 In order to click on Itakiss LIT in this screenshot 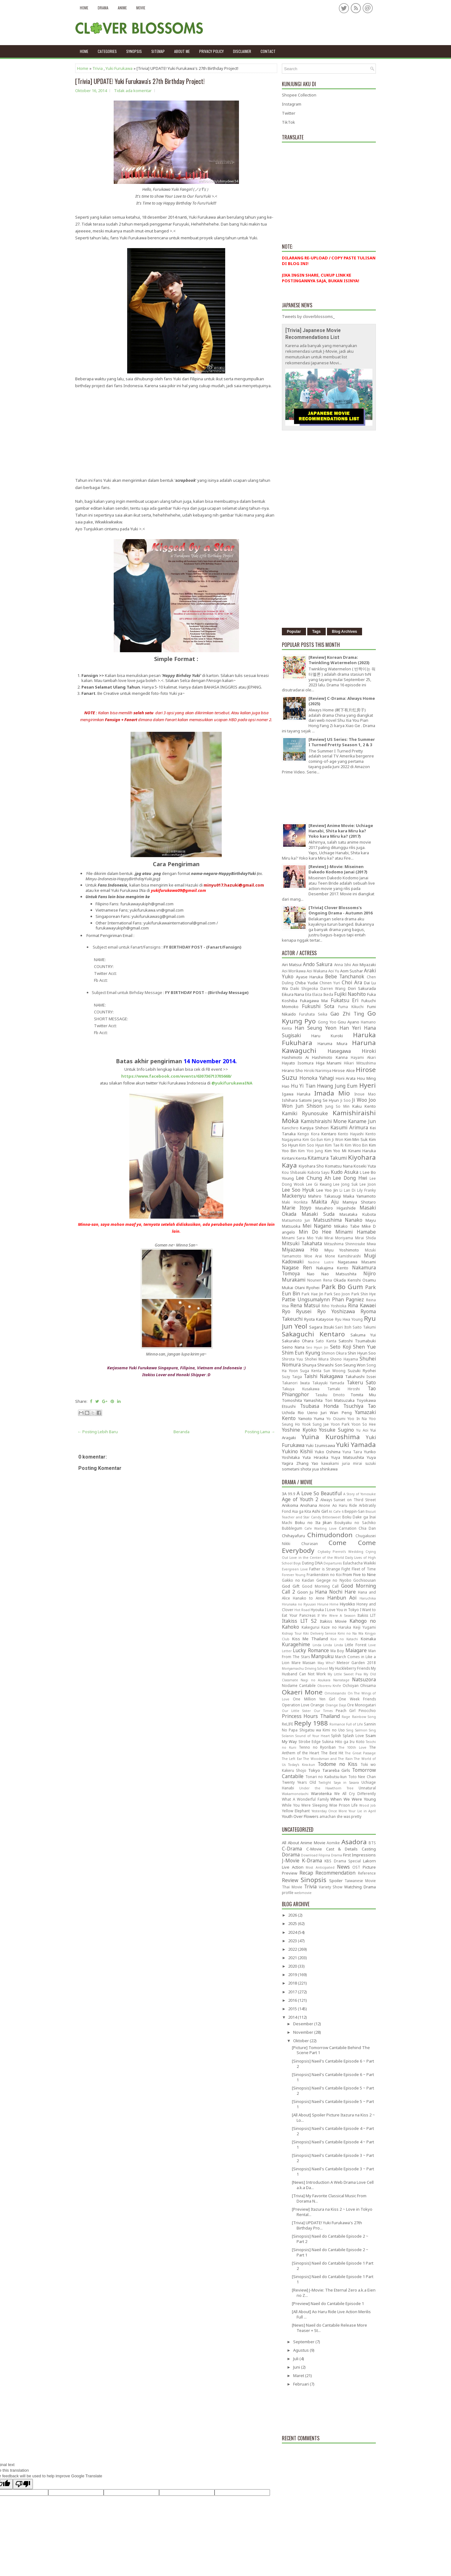, I will do `click(366, 1615)`.